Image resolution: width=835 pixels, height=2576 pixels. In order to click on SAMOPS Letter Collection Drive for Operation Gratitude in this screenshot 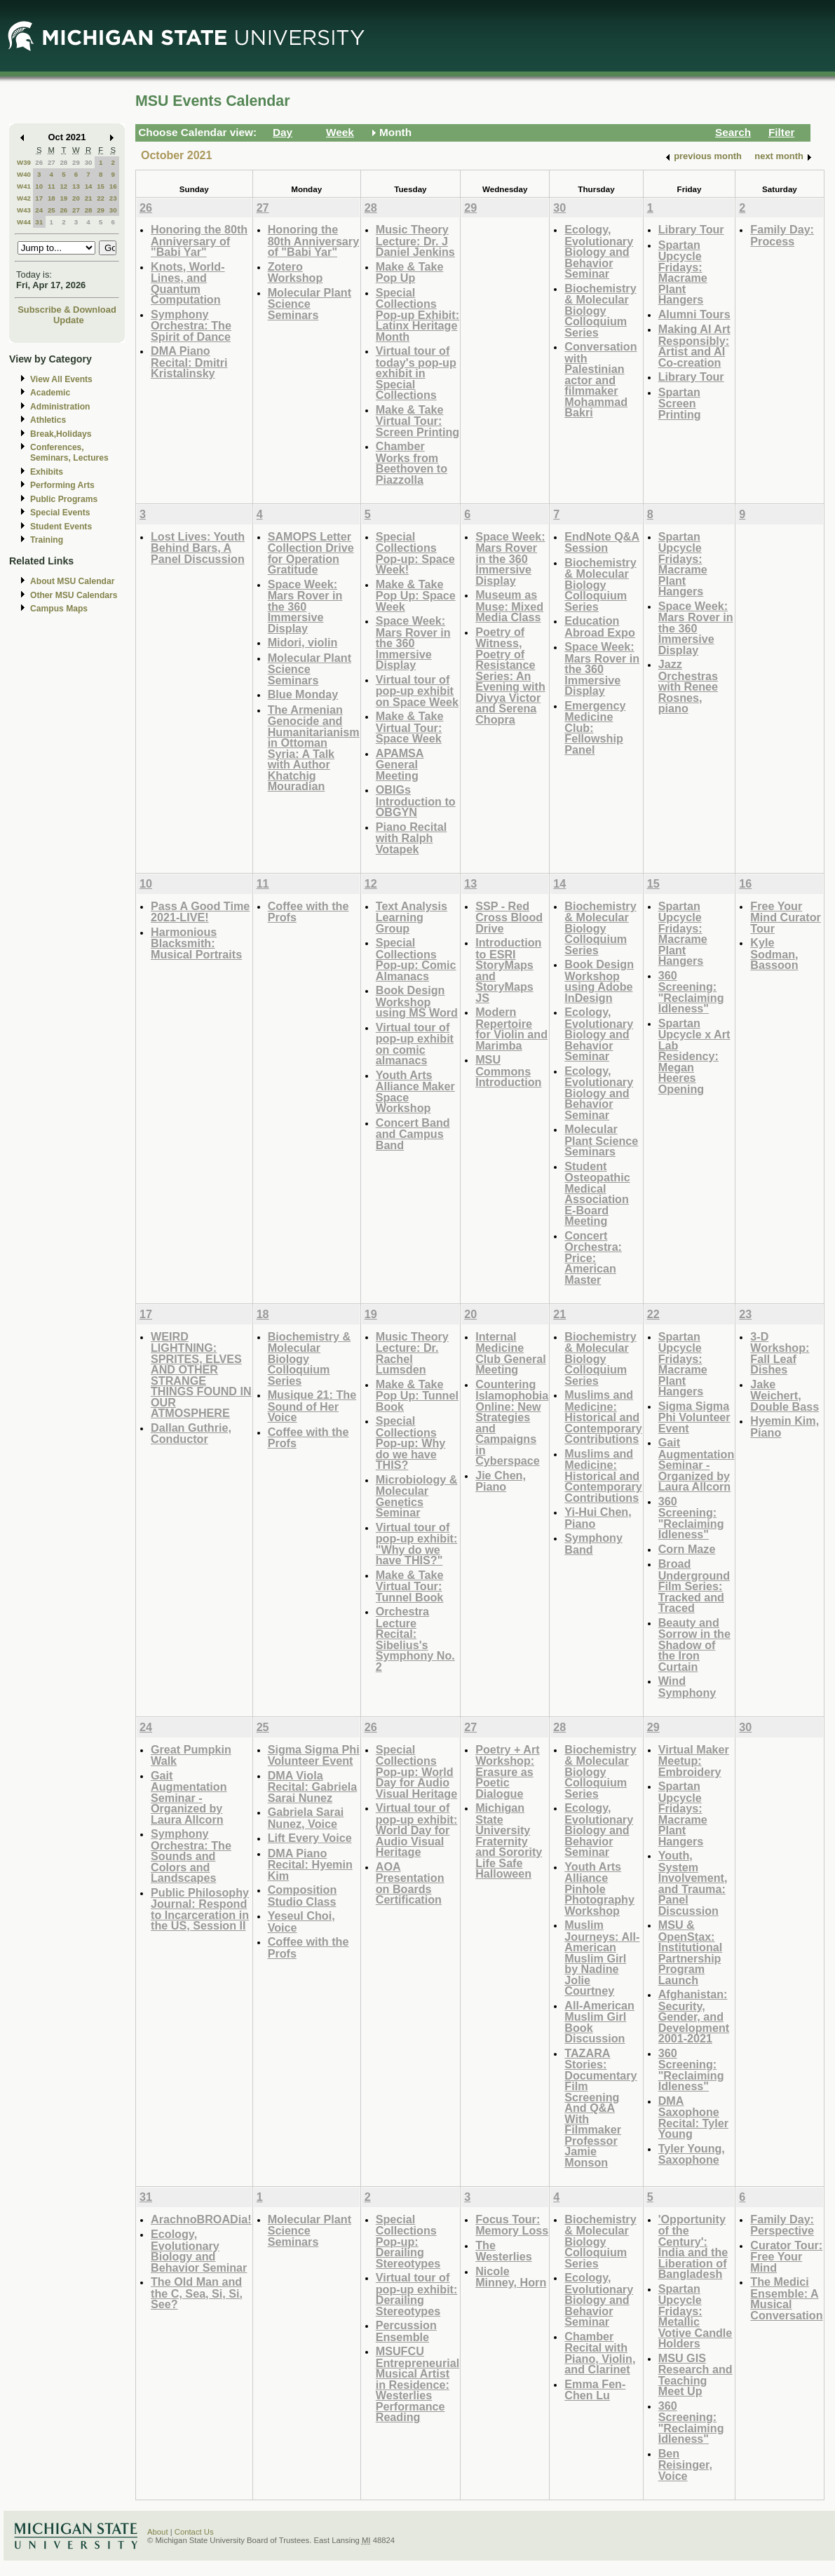, I will do `click(311, 553)`.